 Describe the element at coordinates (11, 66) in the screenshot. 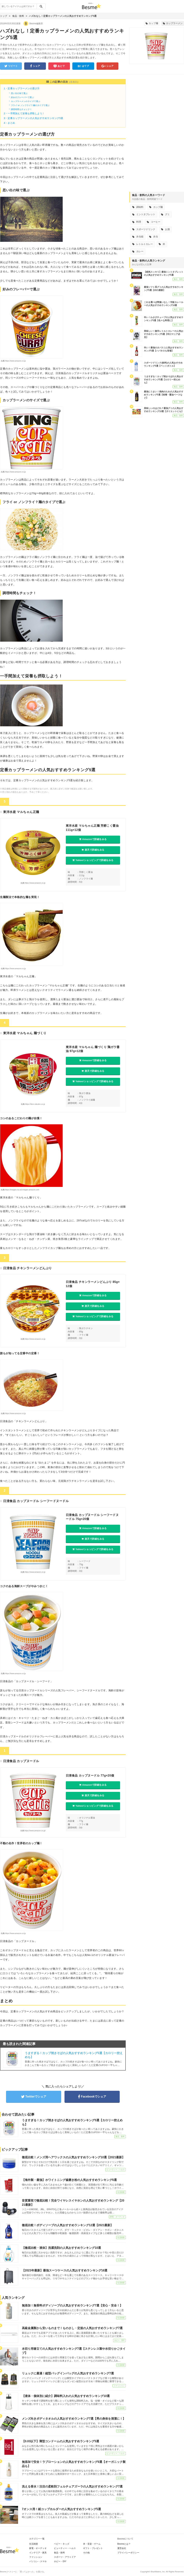

I see `ツイート` at that location.